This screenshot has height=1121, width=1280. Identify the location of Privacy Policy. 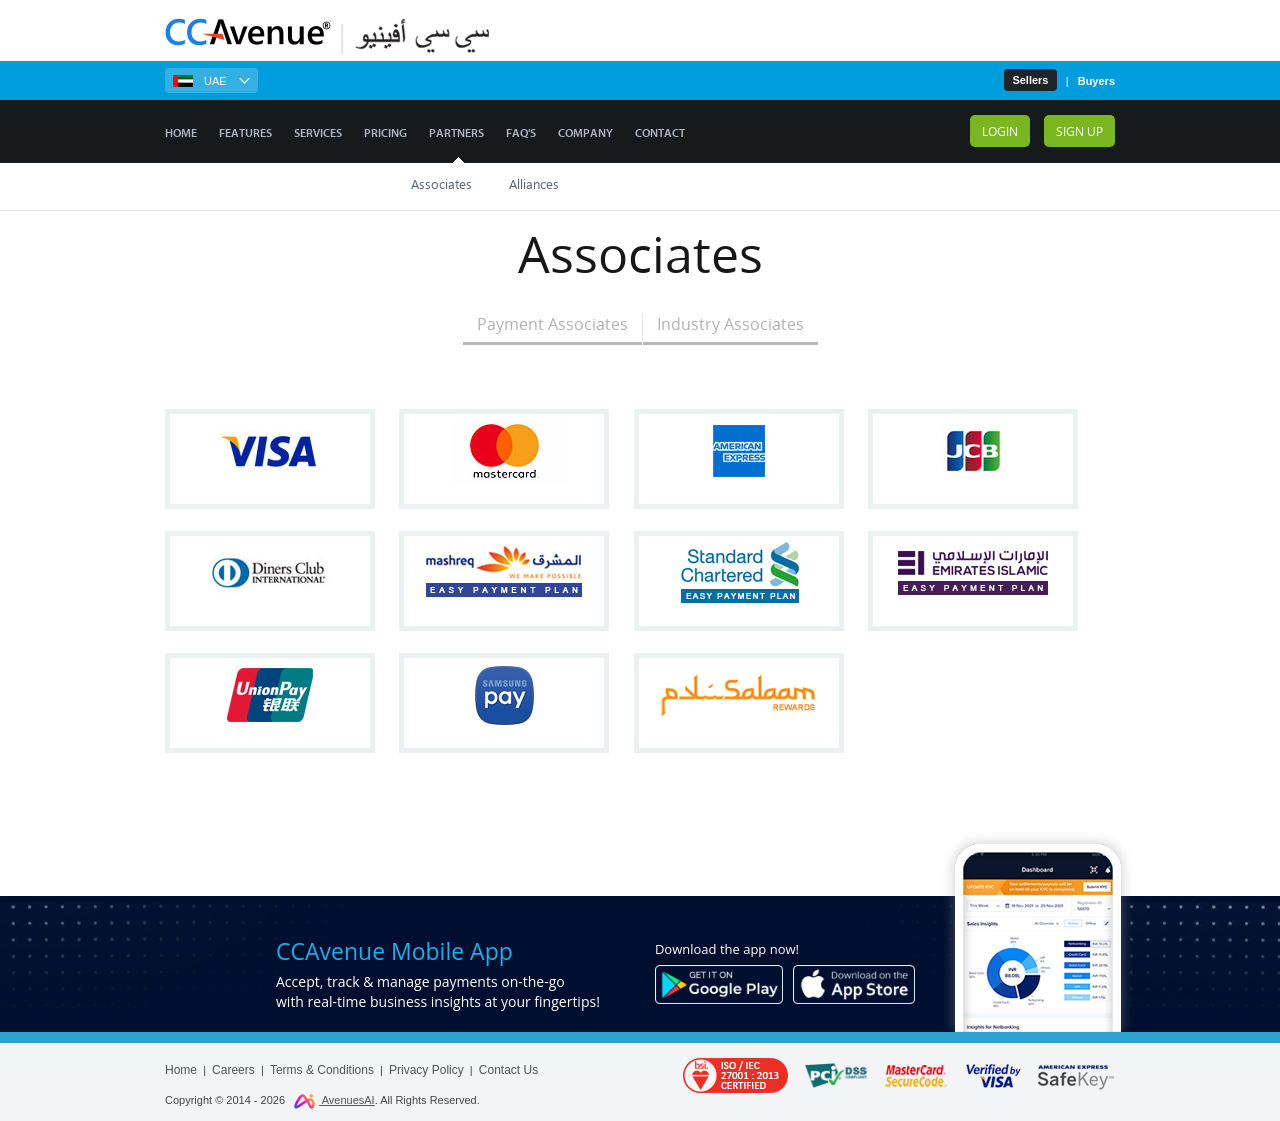
(426, 1070).